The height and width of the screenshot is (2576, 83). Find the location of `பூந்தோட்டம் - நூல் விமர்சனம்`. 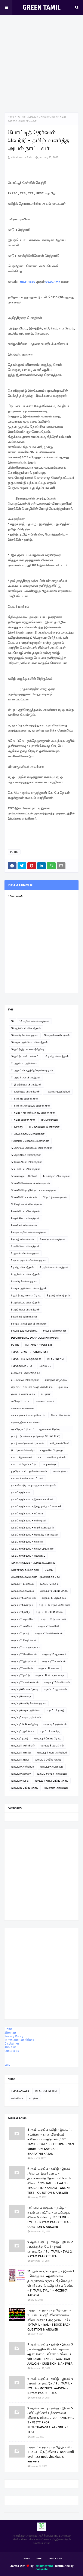

பூந்தோட்டம் - நூல் விமர்சனம் is located at coordinates (29, 1471).